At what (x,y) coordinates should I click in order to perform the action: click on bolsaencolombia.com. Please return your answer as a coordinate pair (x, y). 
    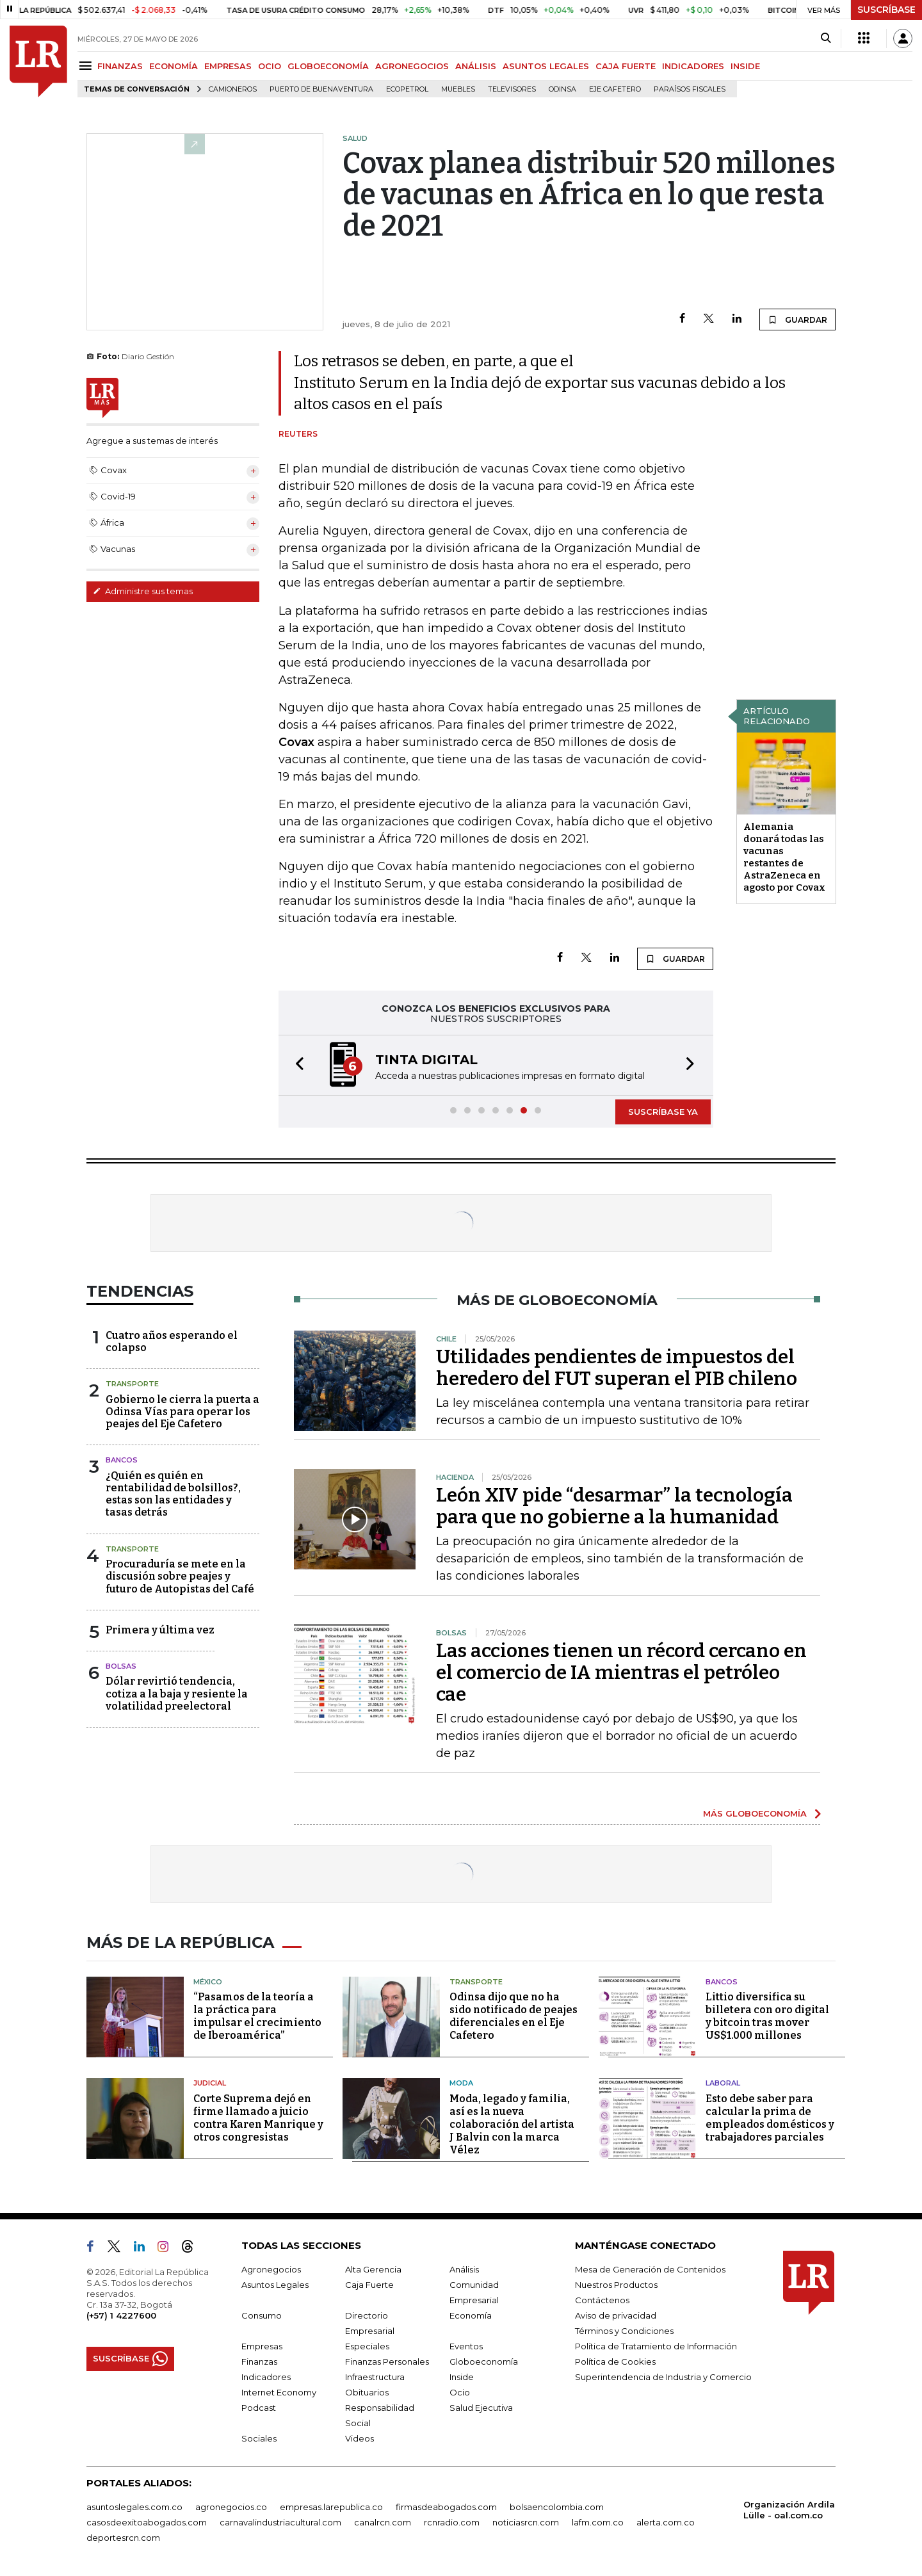
    Looking at the image, I should click on (557, 2507).